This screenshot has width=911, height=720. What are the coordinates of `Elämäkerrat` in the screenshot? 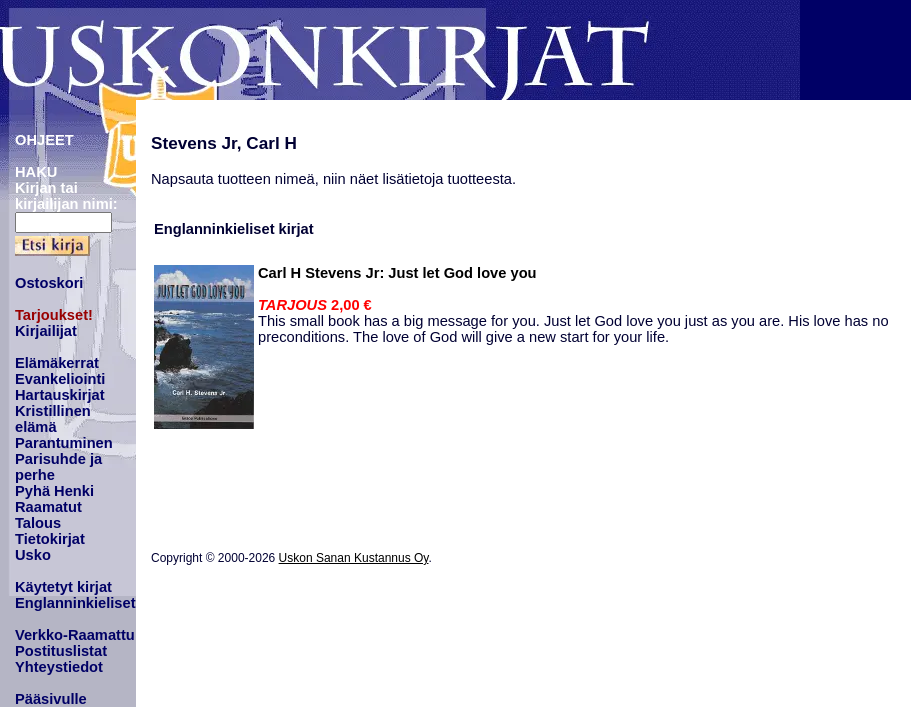 It's located at (57, 363).